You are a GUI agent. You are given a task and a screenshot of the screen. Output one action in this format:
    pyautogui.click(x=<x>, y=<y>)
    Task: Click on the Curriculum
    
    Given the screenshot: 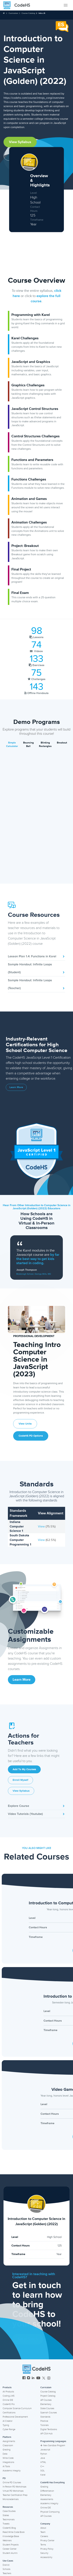 What is the action you would take?
    pyautogui.click(x=13, y=13)
    